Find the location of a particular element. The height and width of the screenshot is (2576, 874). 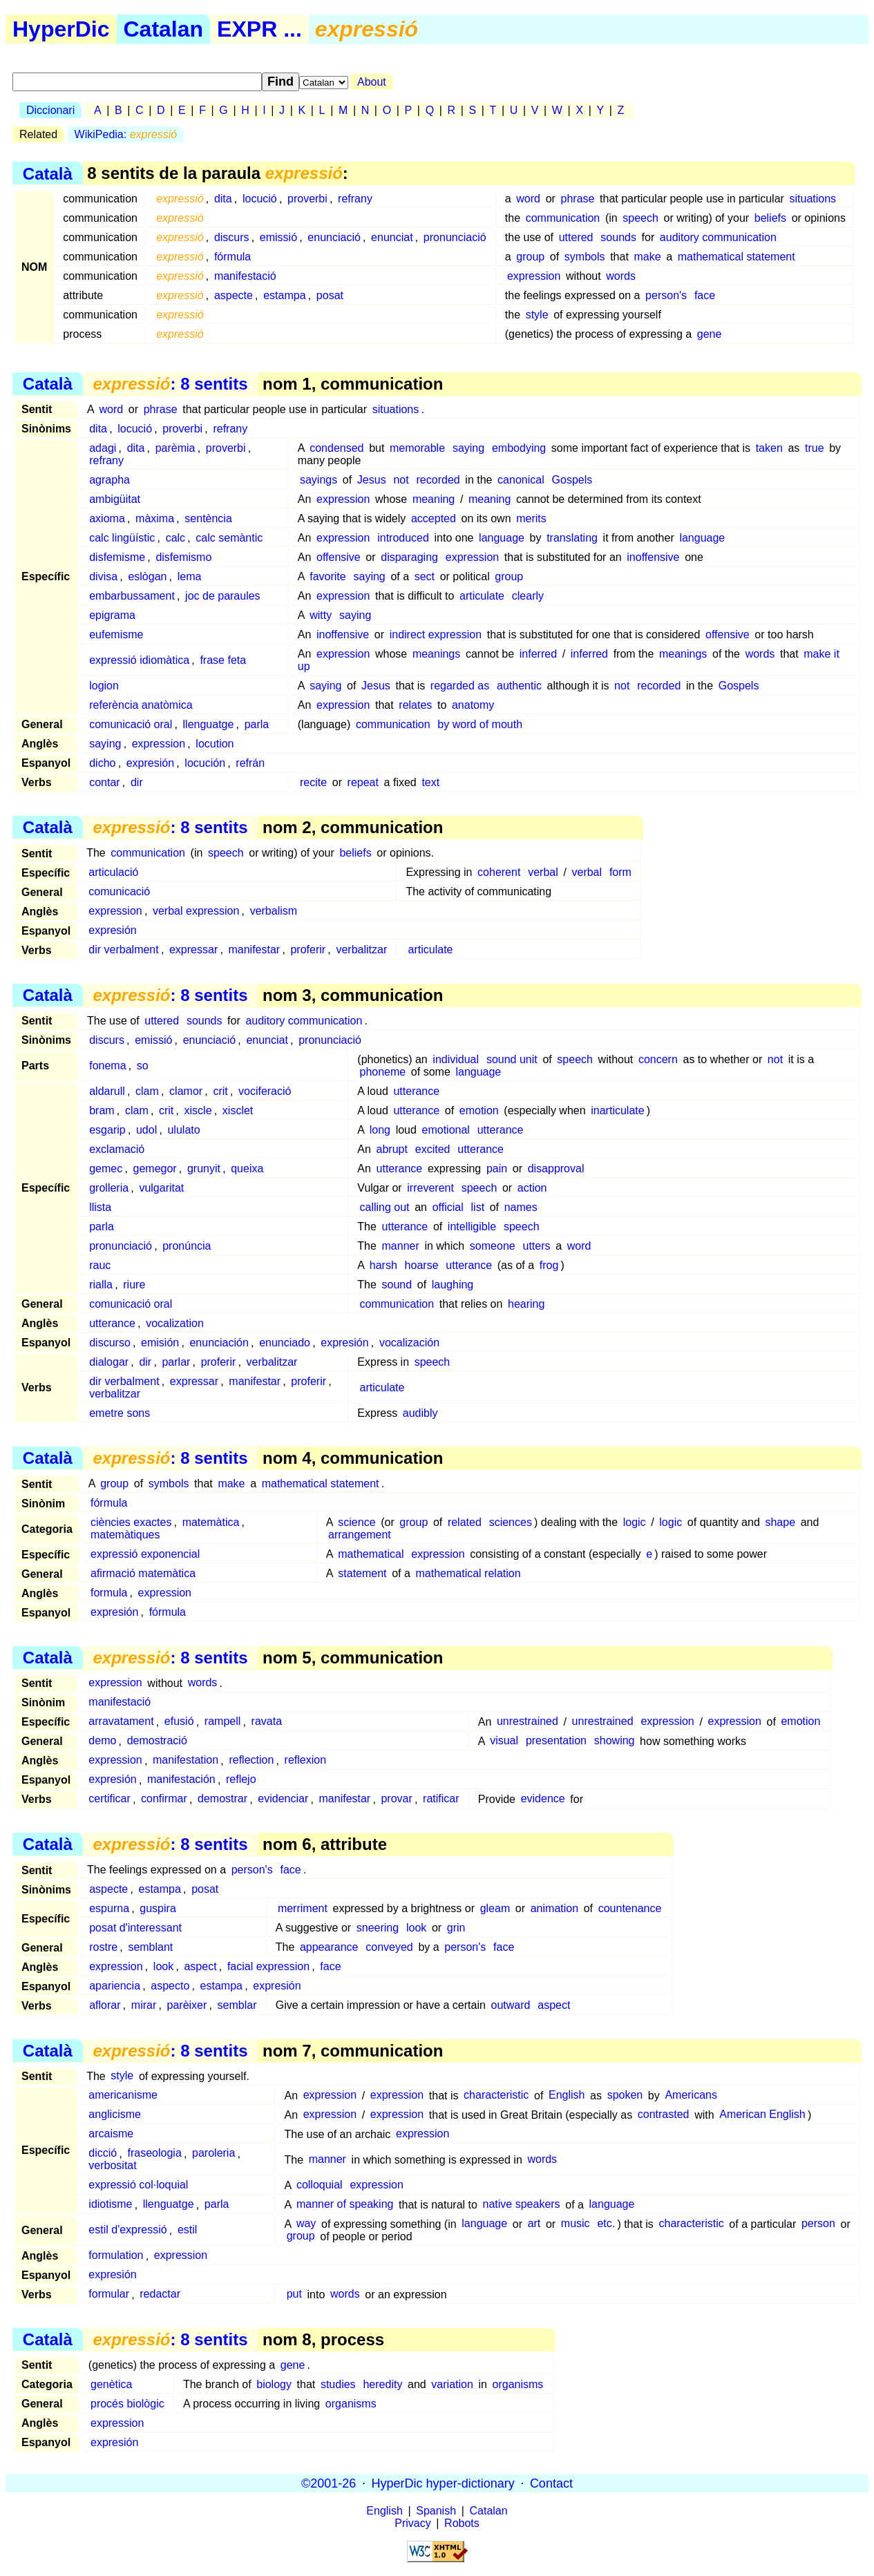

manifestació is located at coordinates (245, 276).